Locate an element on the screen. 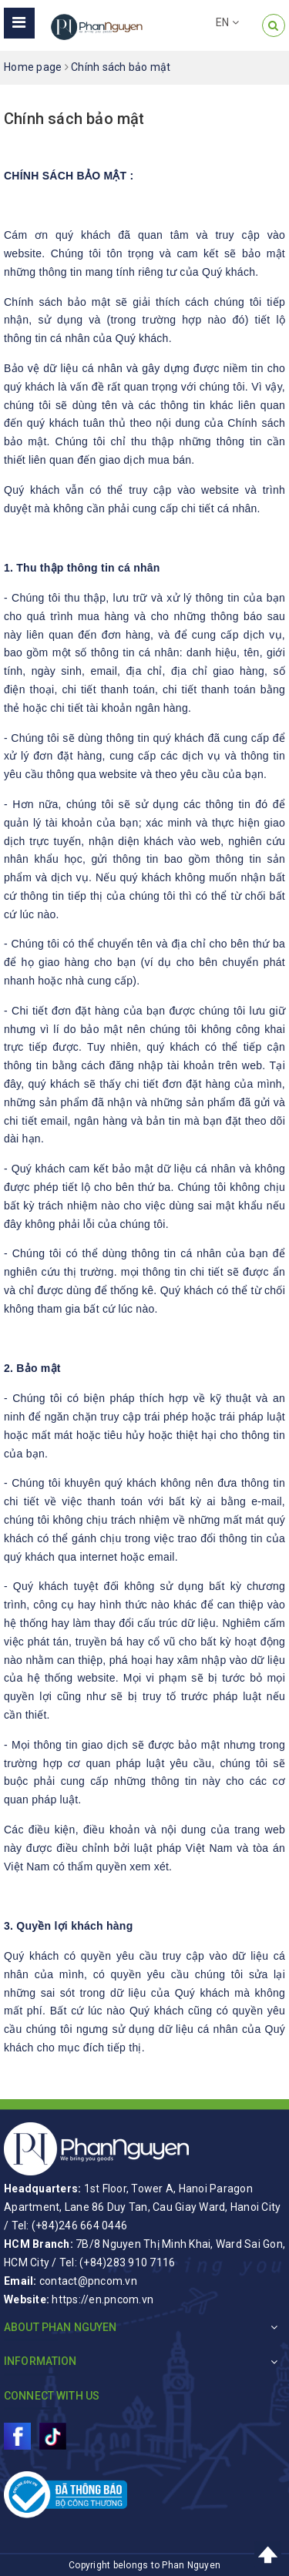  https://en.pncom.vn is located at coordinates (102, 2299).